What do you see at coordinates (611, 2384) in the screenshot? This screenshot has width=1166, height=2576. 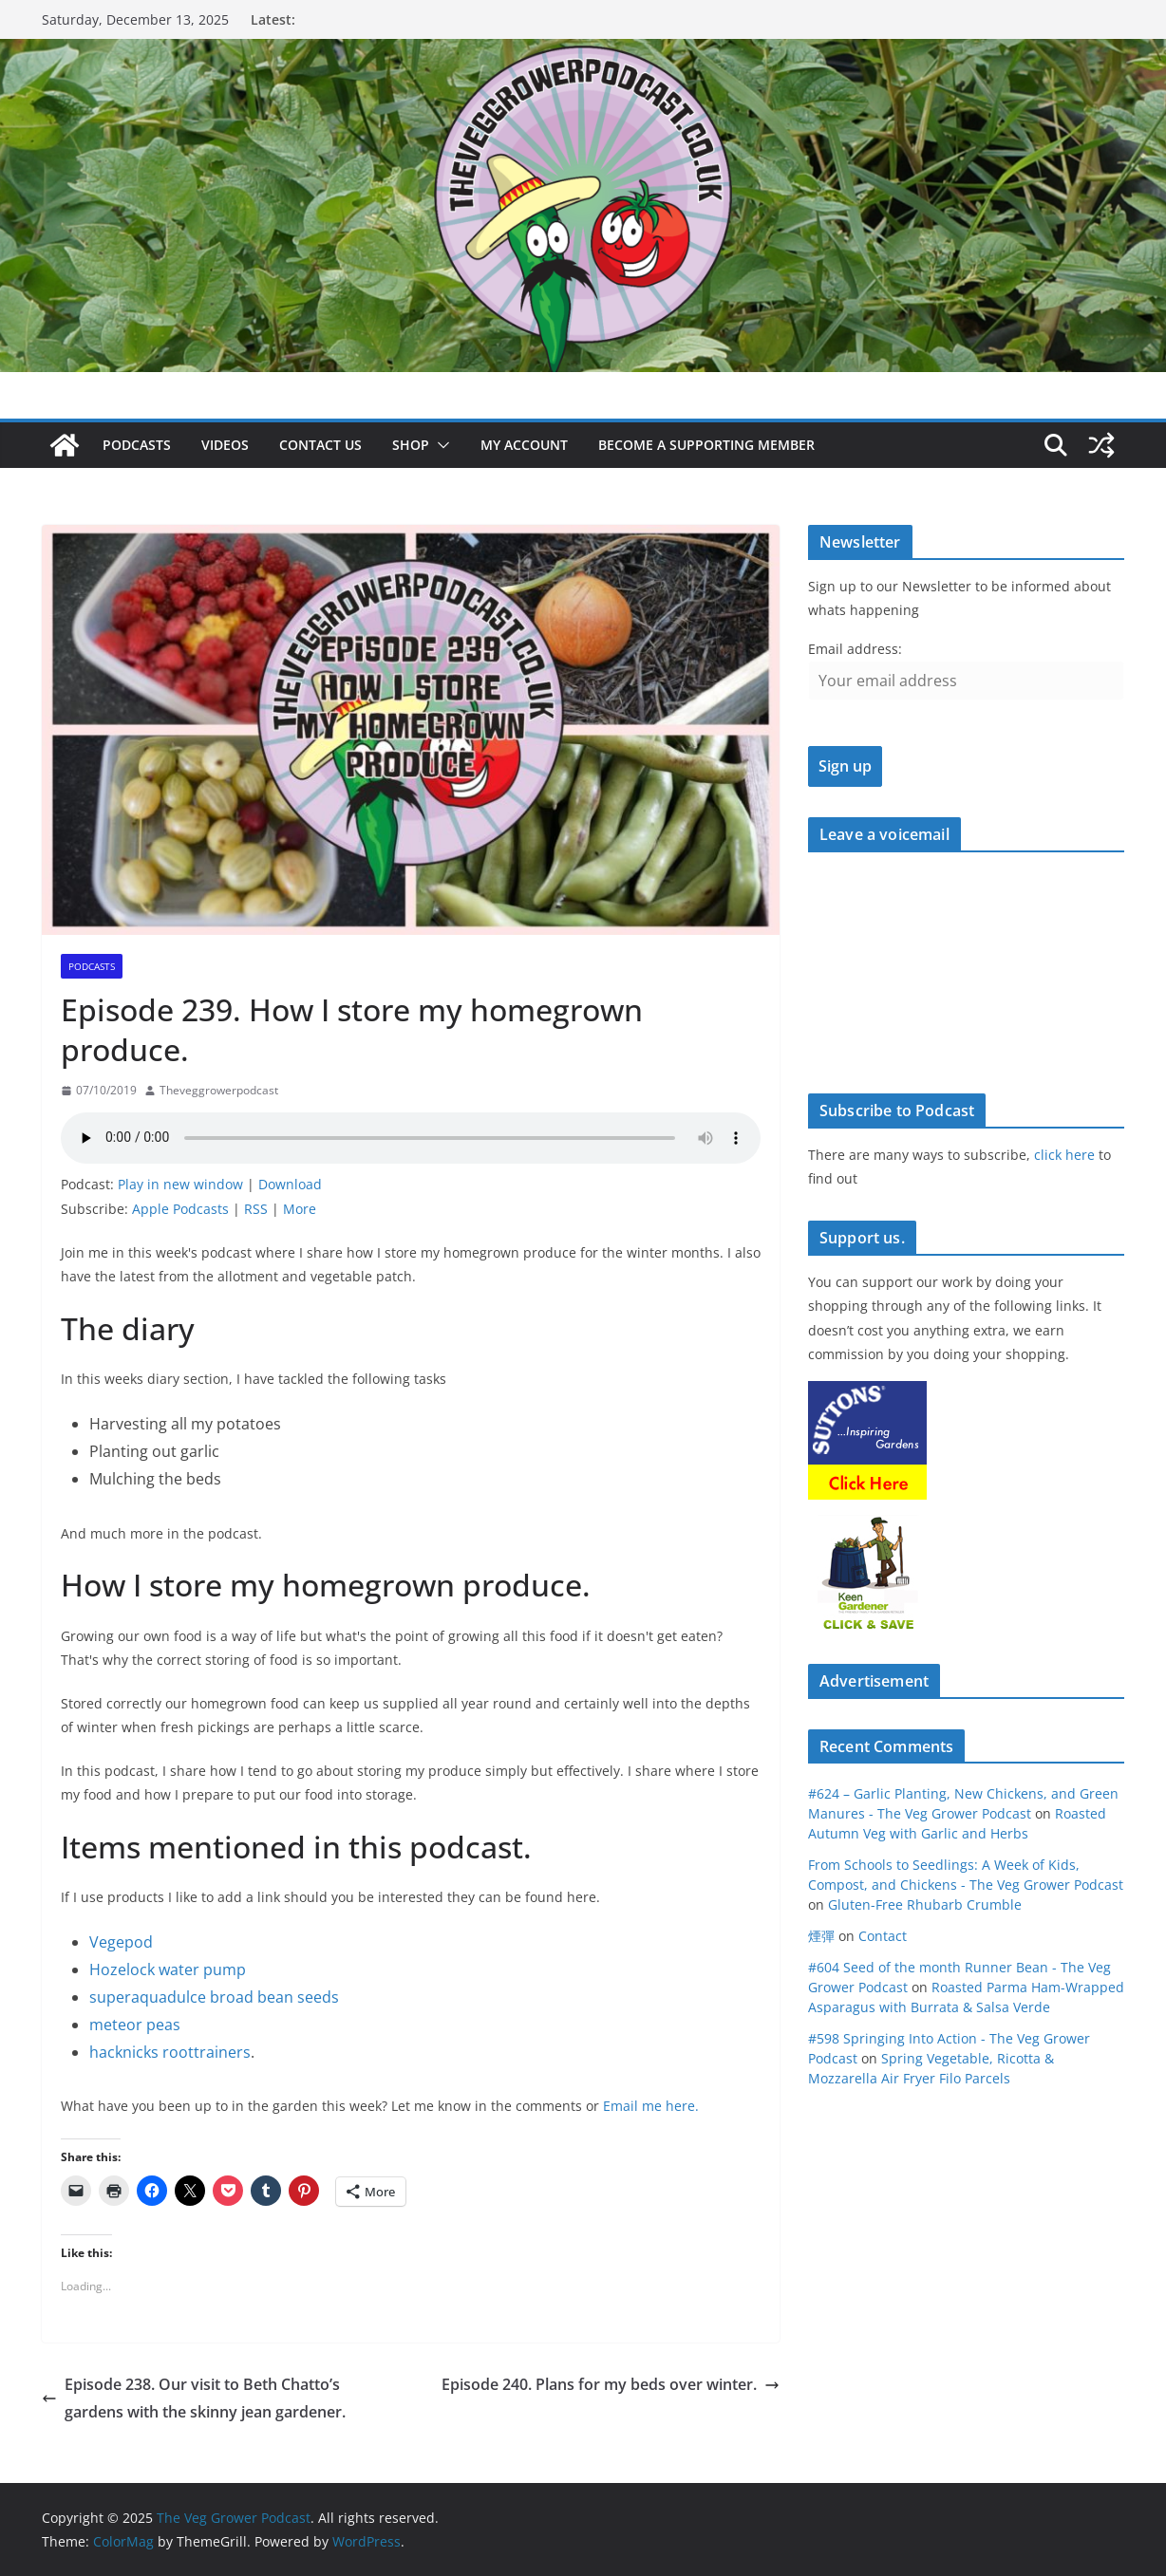 I see `Episode 240. Plans for my beds over winter.` at bounding box center [611, 2384].